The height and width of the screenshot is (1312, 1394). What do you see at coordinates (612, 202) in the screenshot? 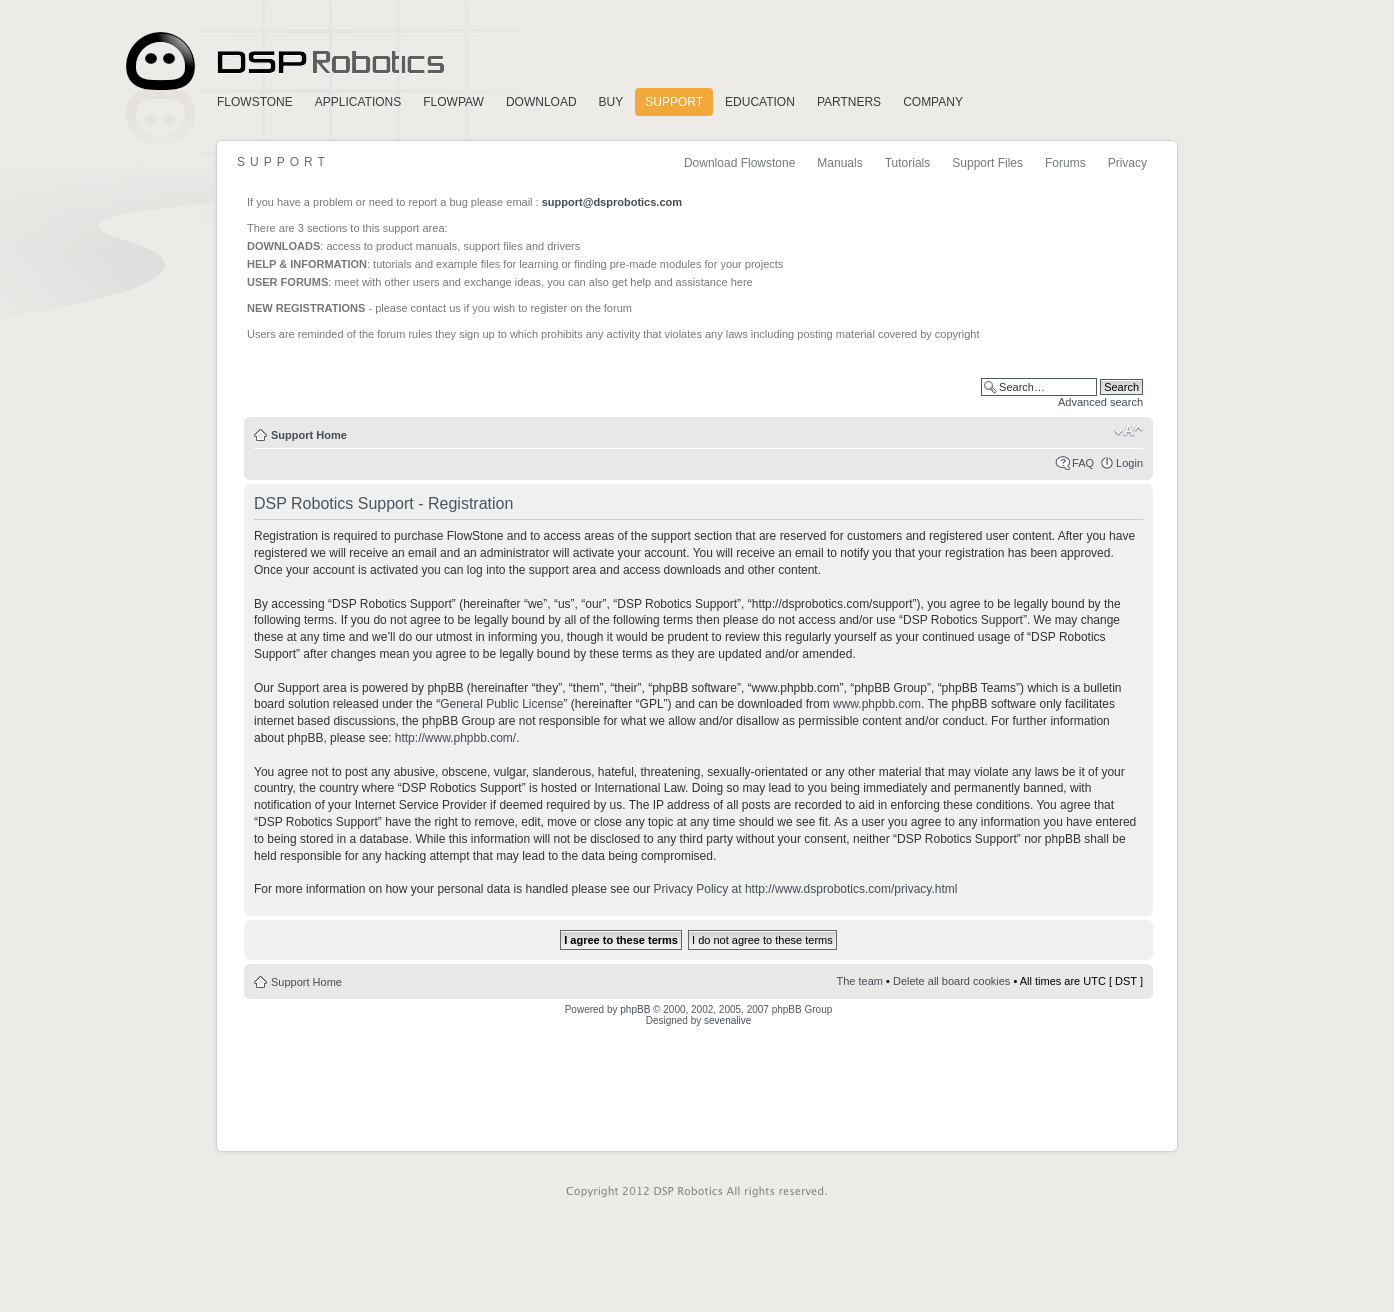
I see `support@dsprobotics.com` at bounding box center [612, 202].